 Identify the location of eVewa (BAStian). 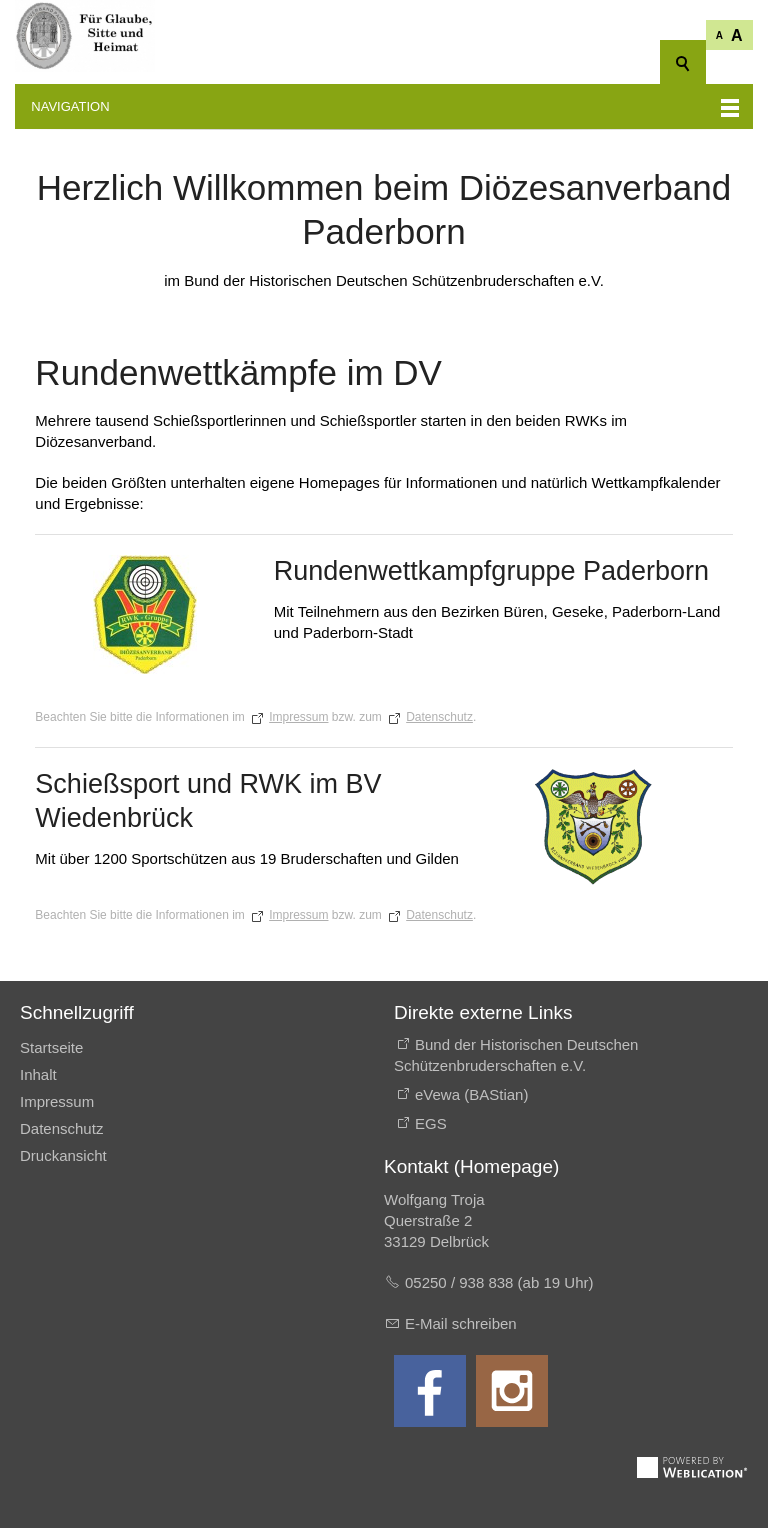
(471, 1095).